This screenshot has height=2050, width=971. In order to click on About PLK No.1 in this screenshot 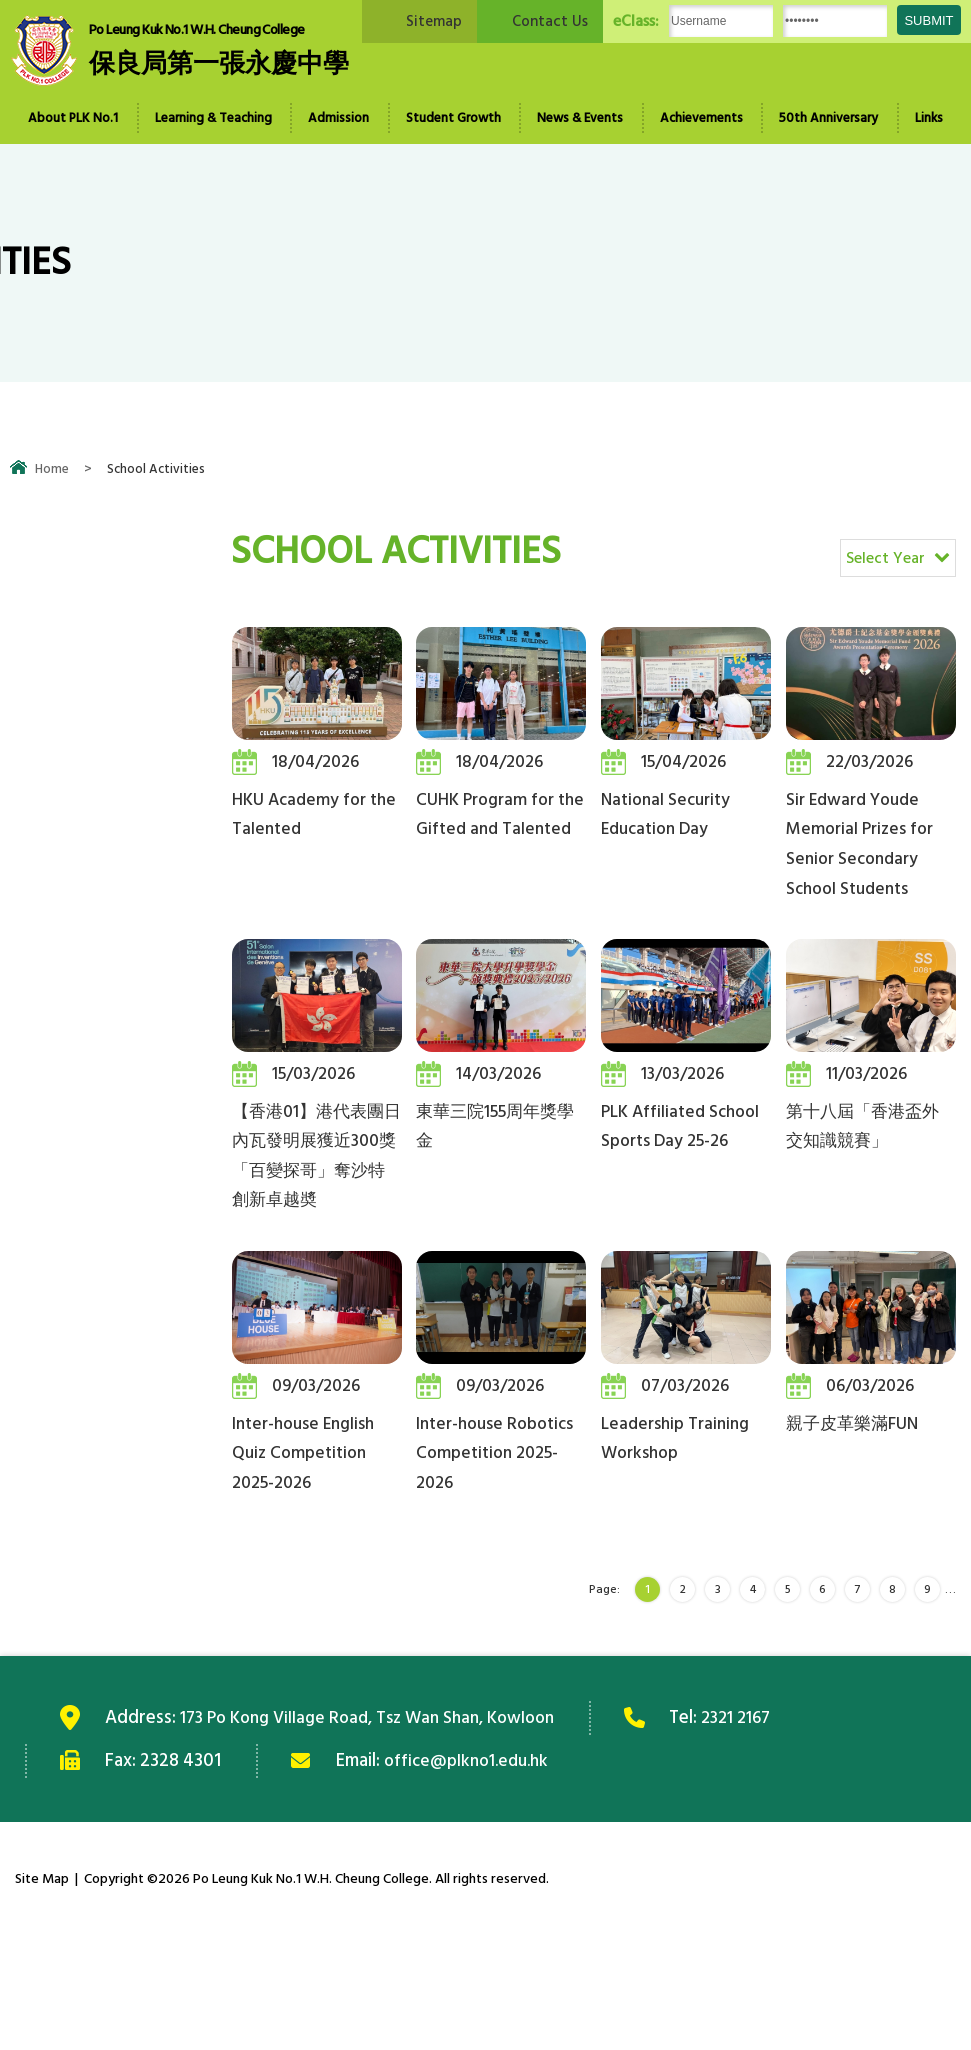, I will do `click(73, 118)`.